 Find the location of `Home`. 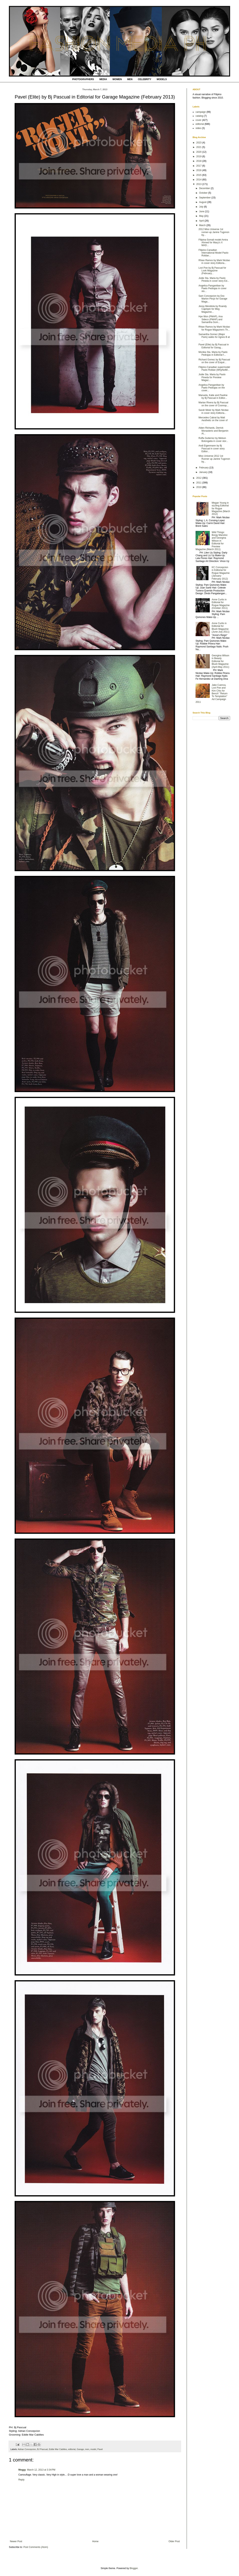

Home is located at coordinates (95, 2541).